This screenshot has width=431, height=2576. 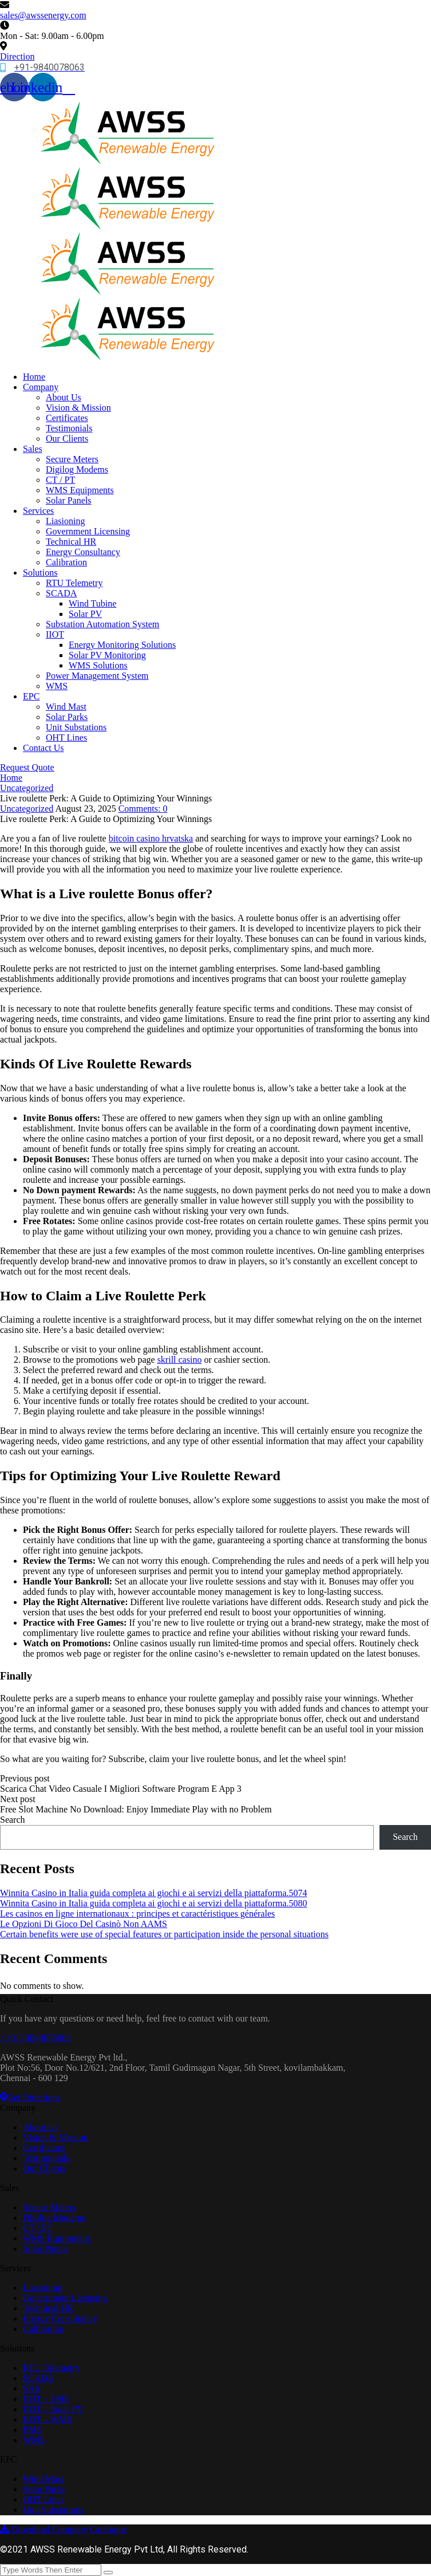 What do you see at coordinates (67, 418) in the screenshot?
I see `Certificates` at bounding box center [67, 418].